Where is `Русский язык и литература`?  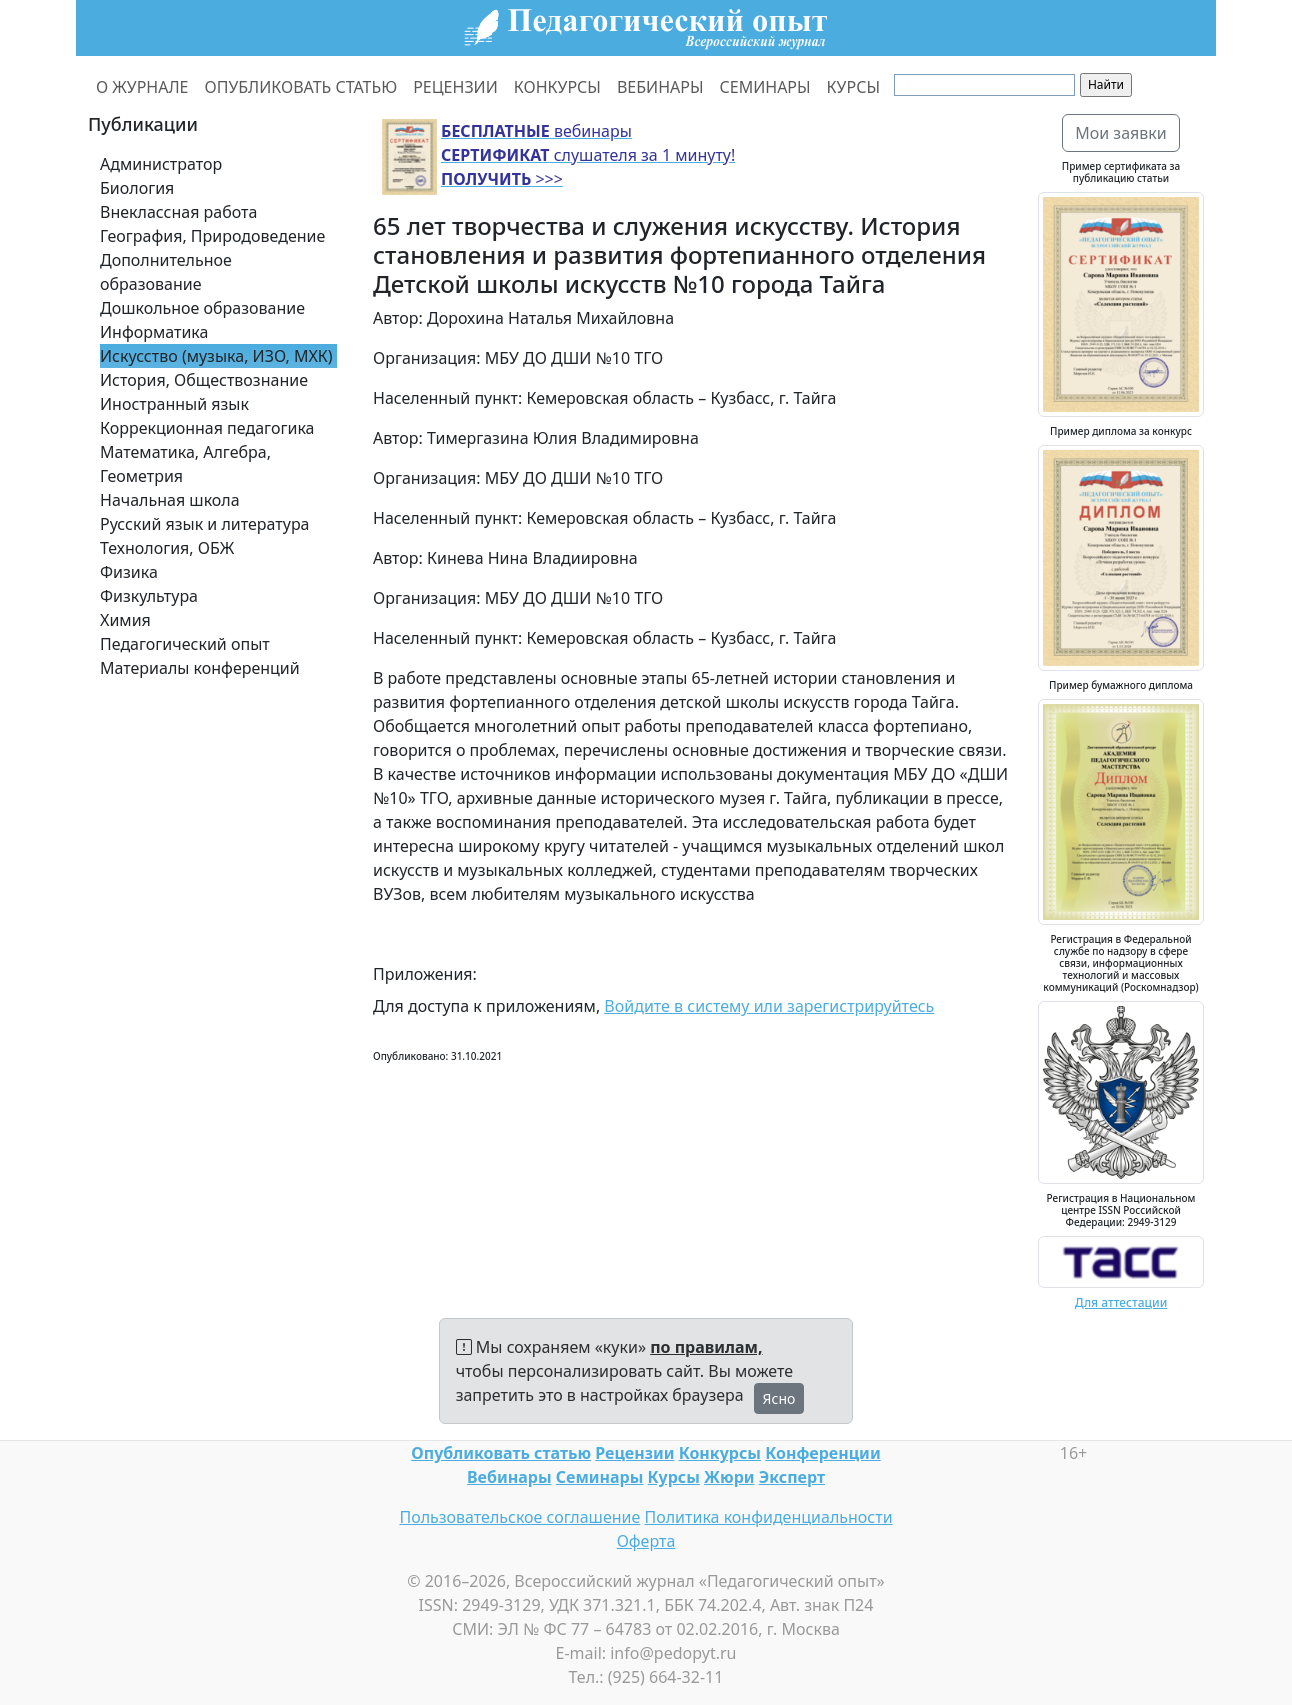
Русский язык и литература is located at coordinates (205, 524).